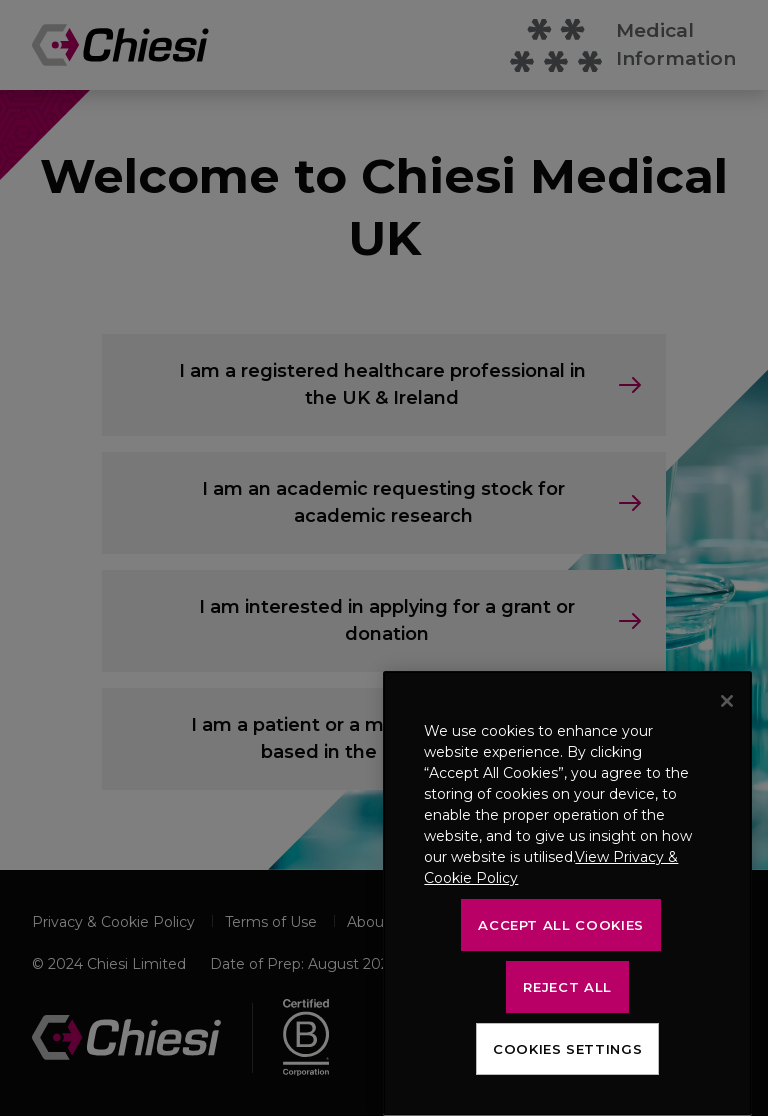  I want to click on Accept All Cookies, so click(561, 925).